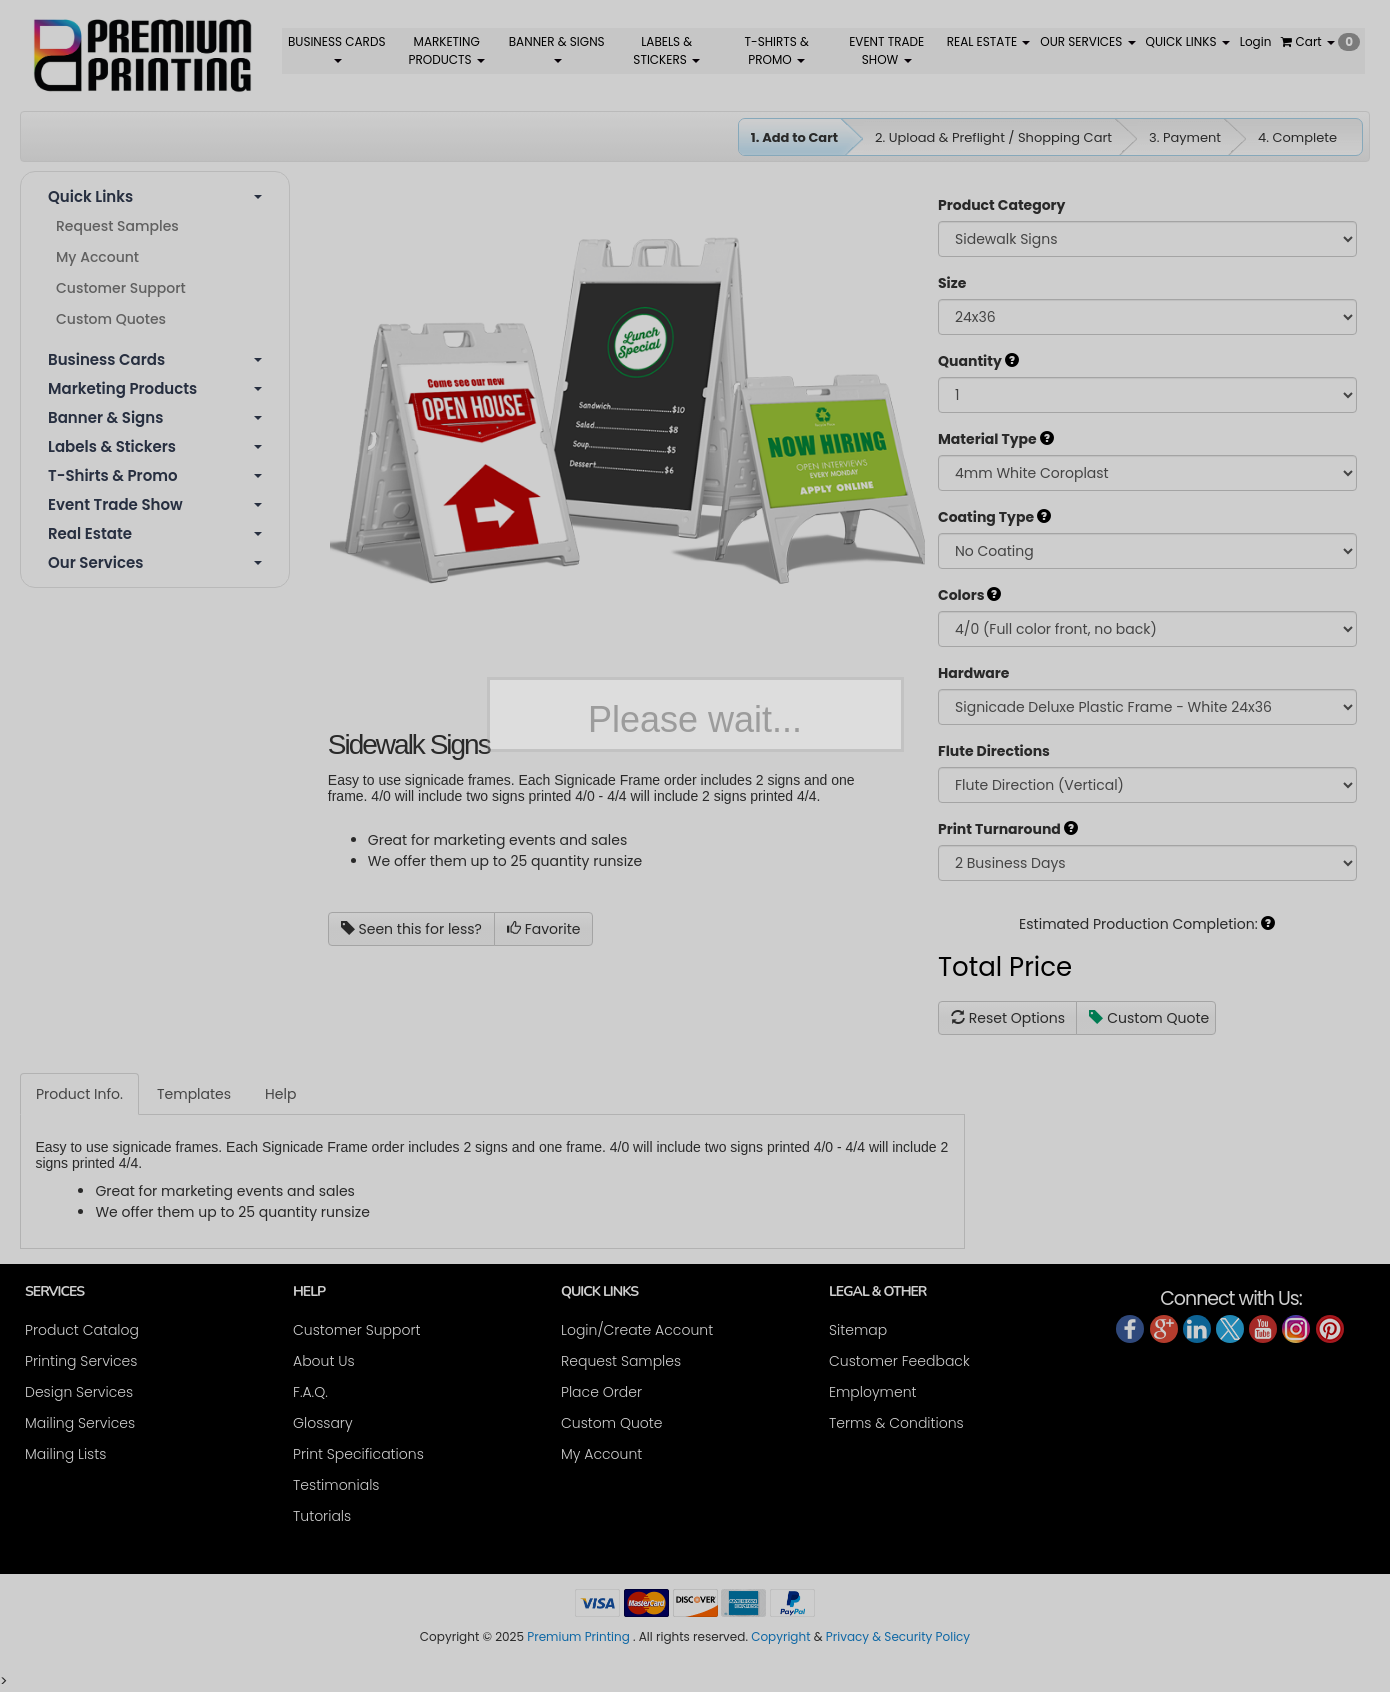 This screenshot has width=1390, height=1692. What do you see at coordinates (117, 226) in the screenshot?
I see `Request Samples` at bounding box center [117, 226].